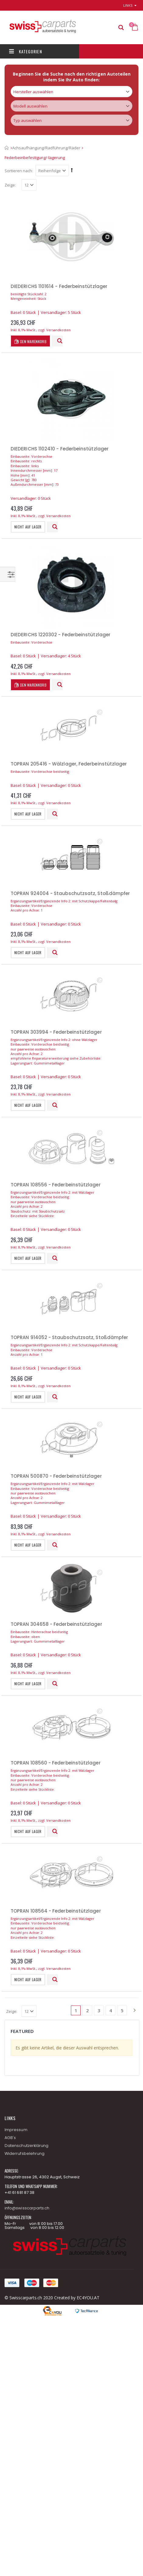  Describe the element at coordinates (127, 5) in the screenshot. I see `links` at that location.